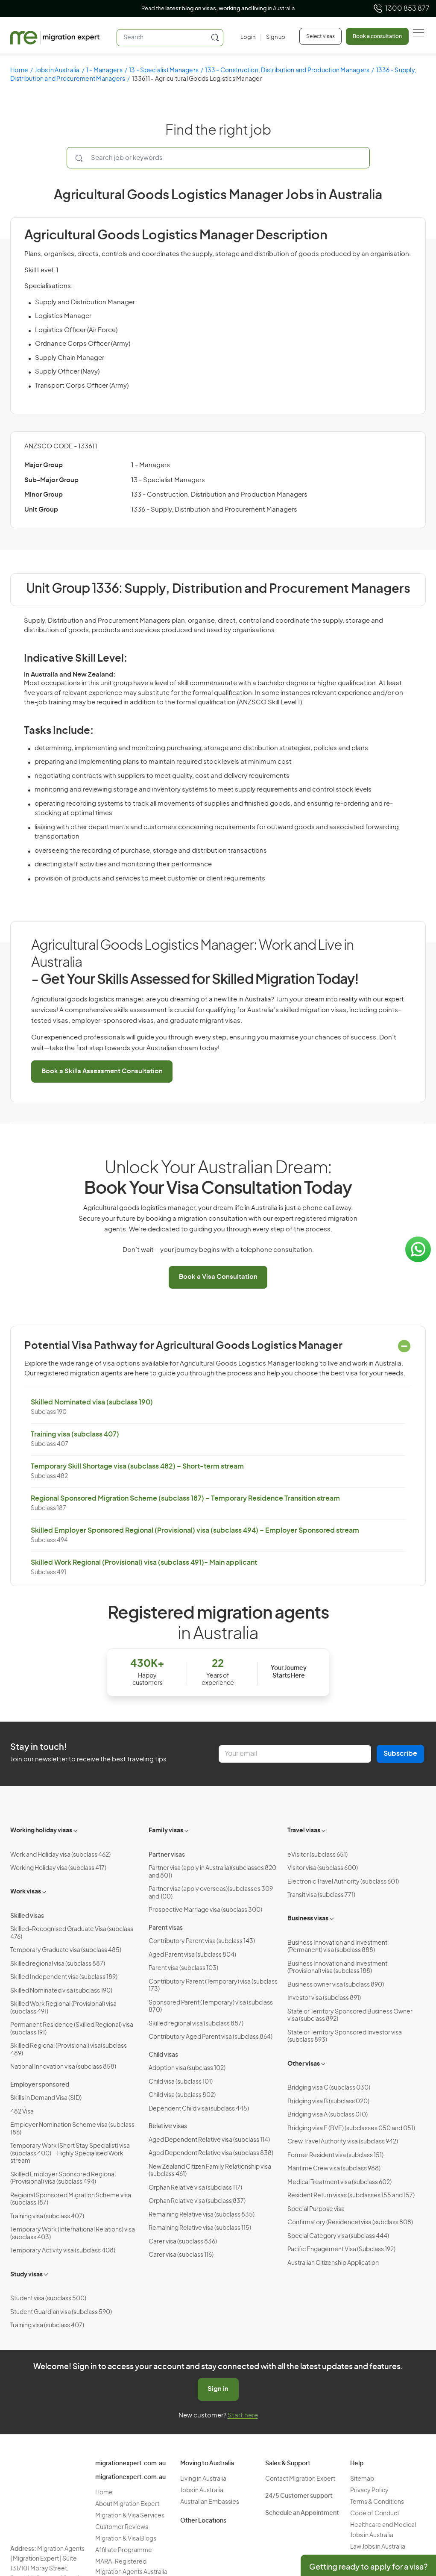  Describe the element at coordinates (335, 1985) in the screenshot. I see `Business owner visa (subclass 890)` at that location.